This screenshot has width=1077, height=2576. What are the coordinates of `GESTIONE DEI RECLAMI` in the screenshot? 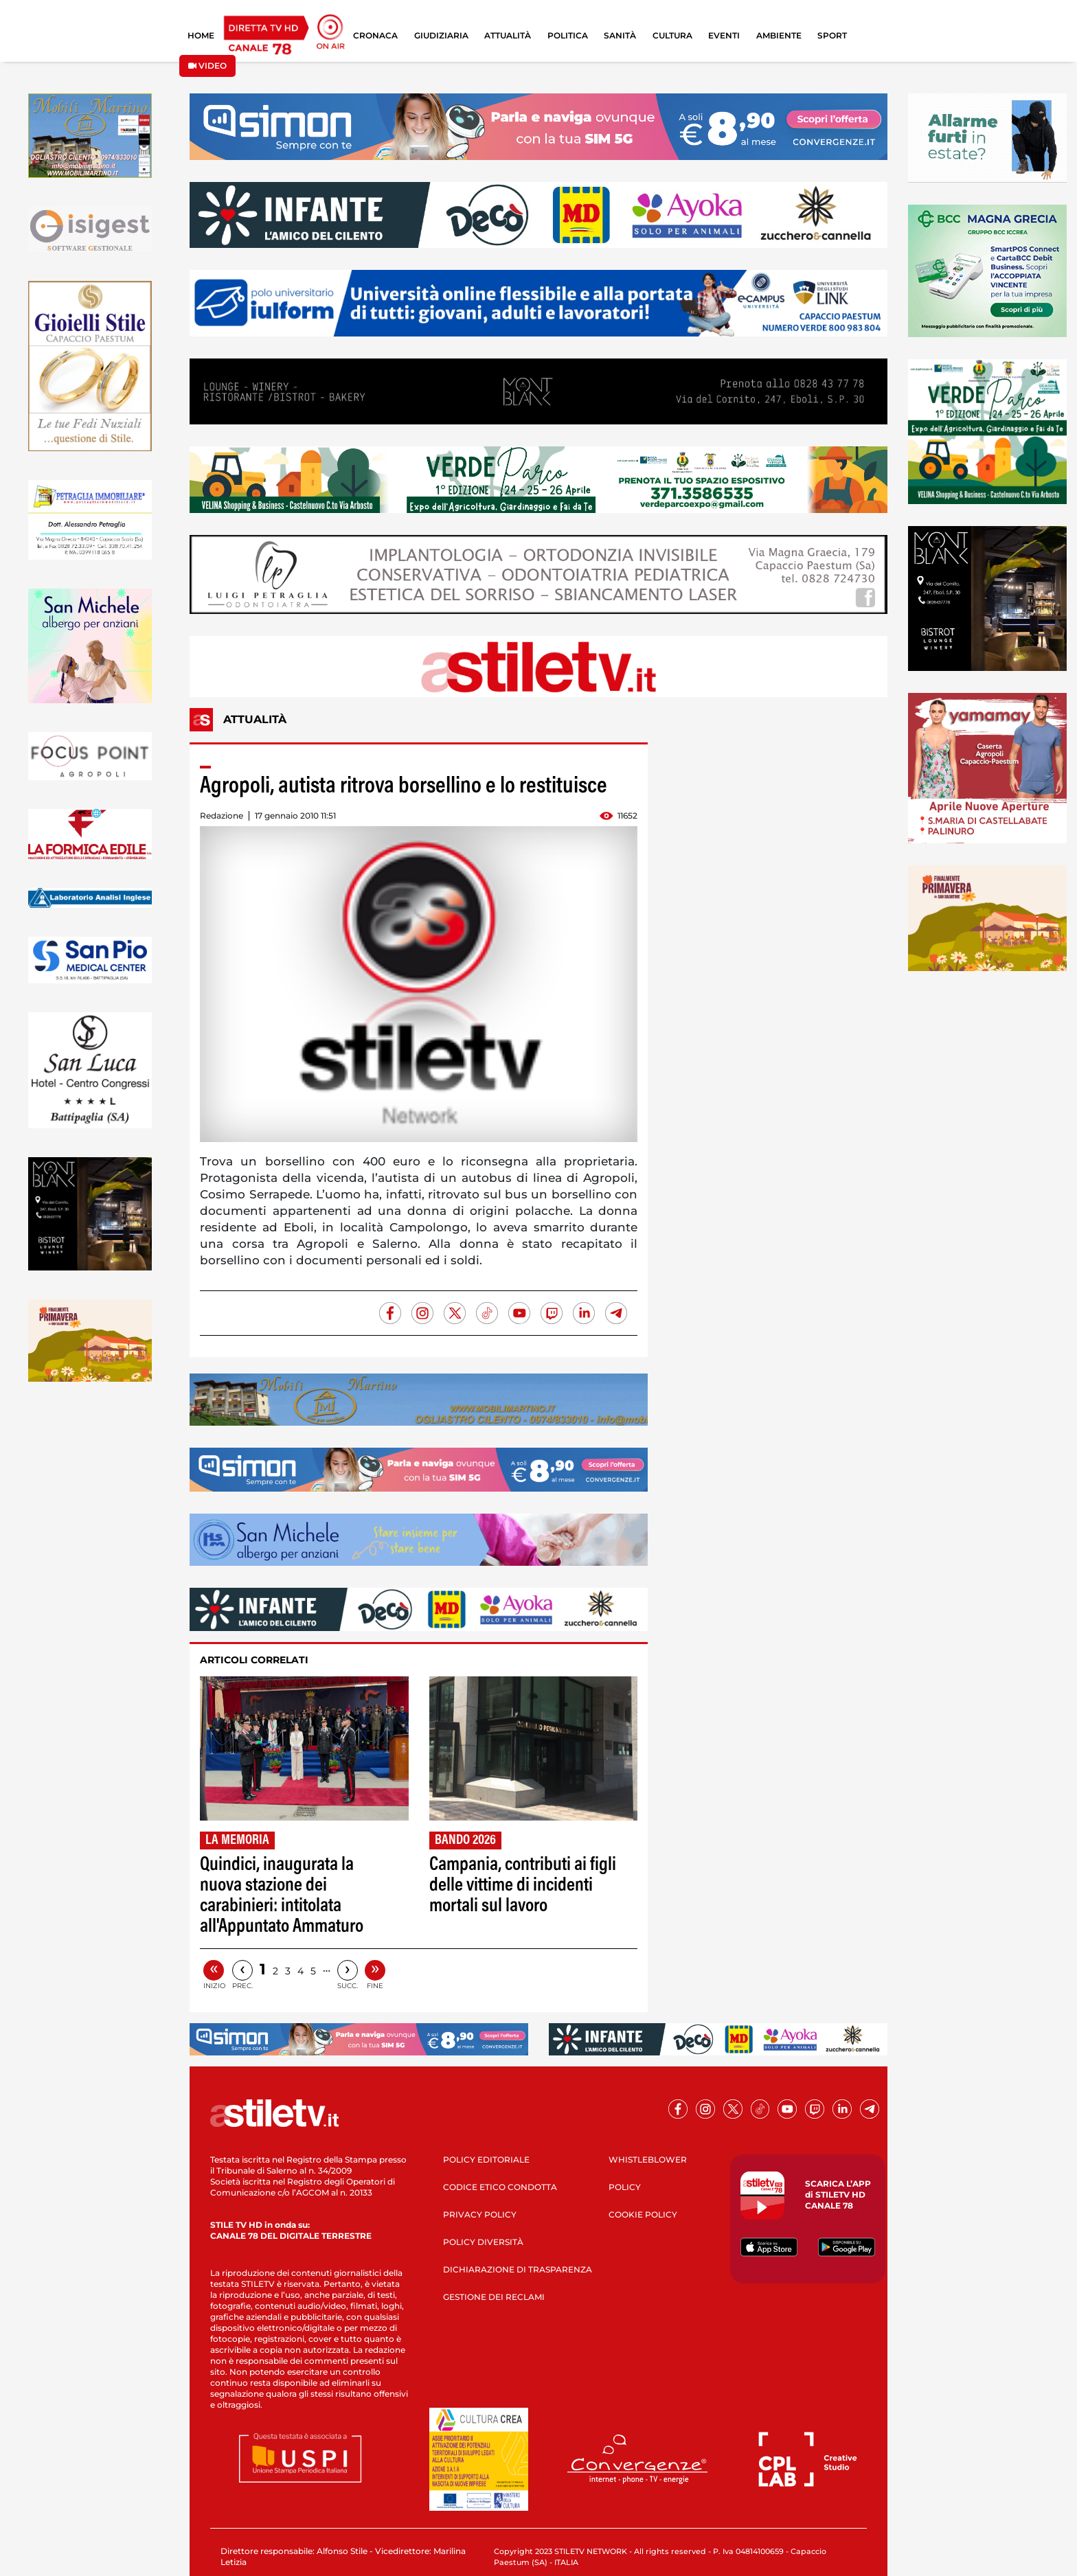 It's located at (494, 2297).